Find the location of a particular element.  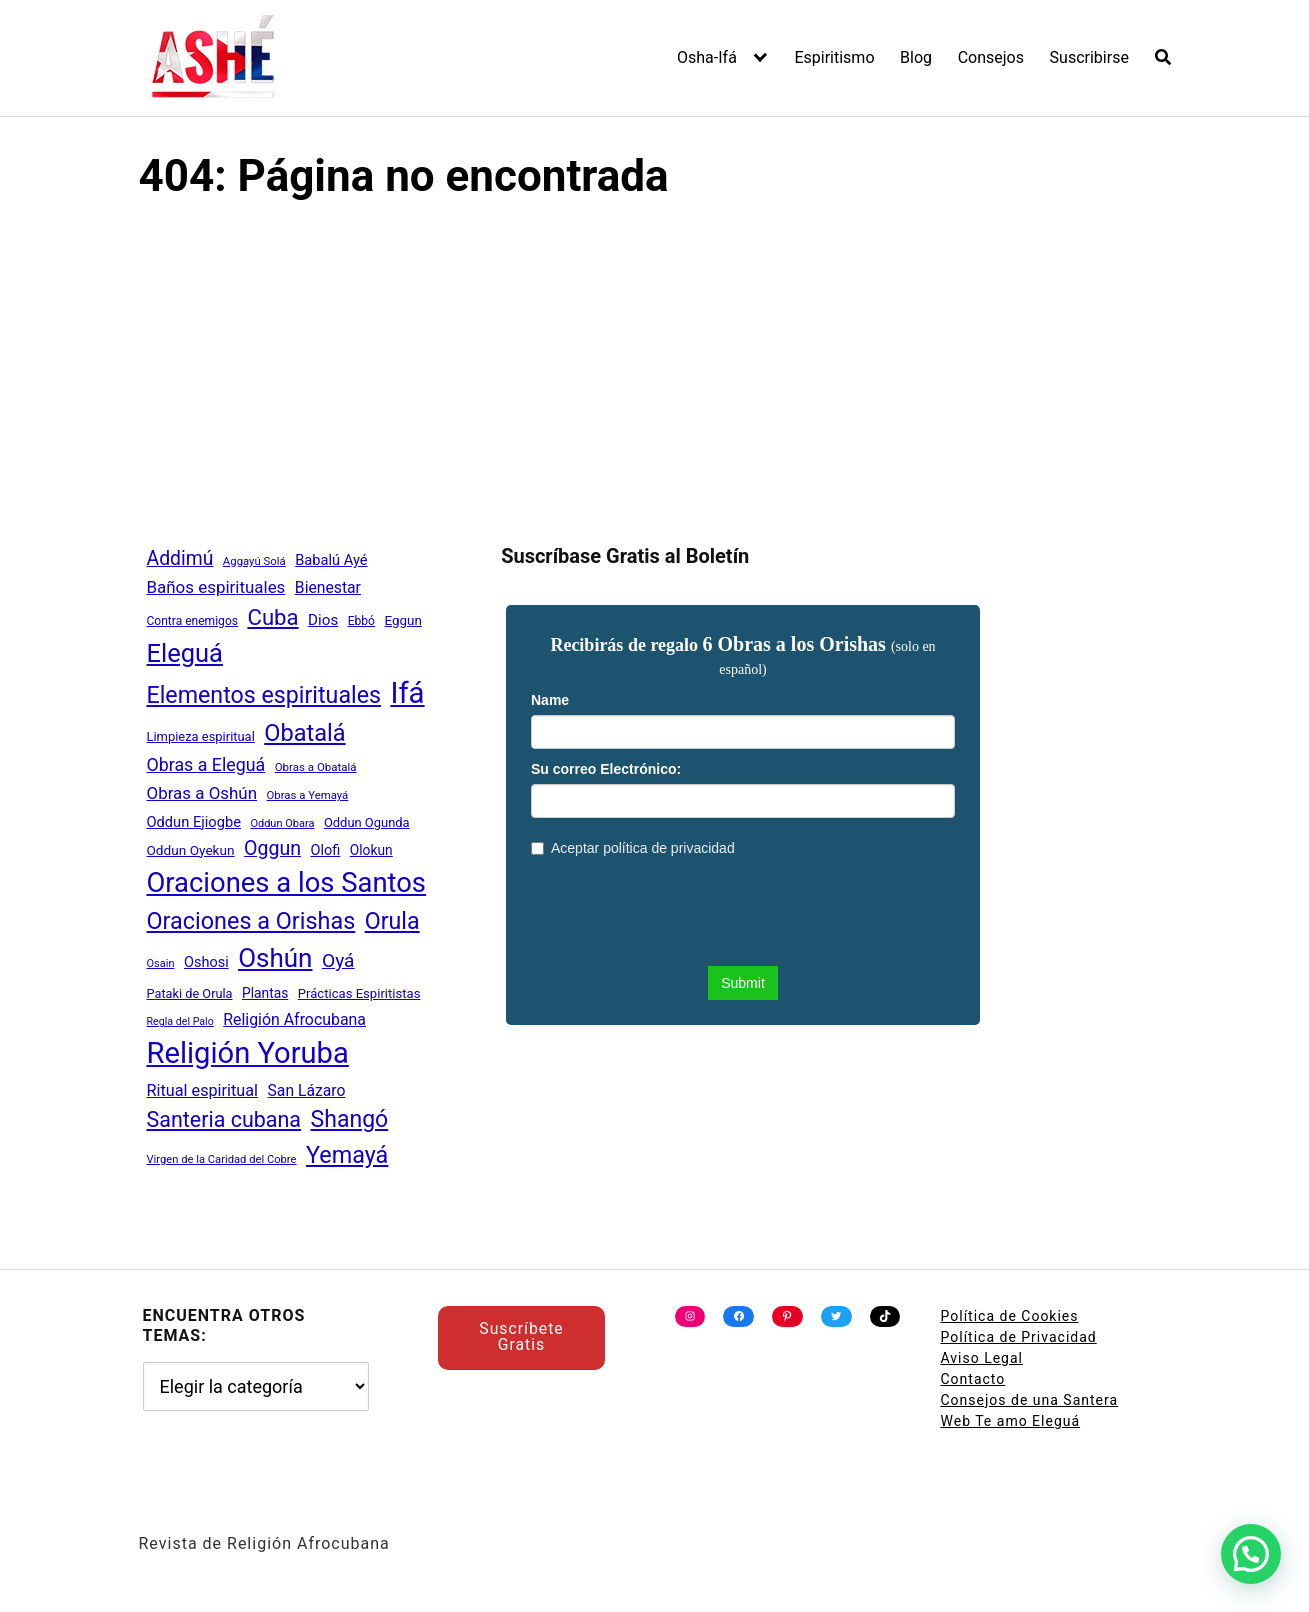

Limpieza espiritual [Limpieza espiritual (46 elementos)] is located at coordinates (201, 736).